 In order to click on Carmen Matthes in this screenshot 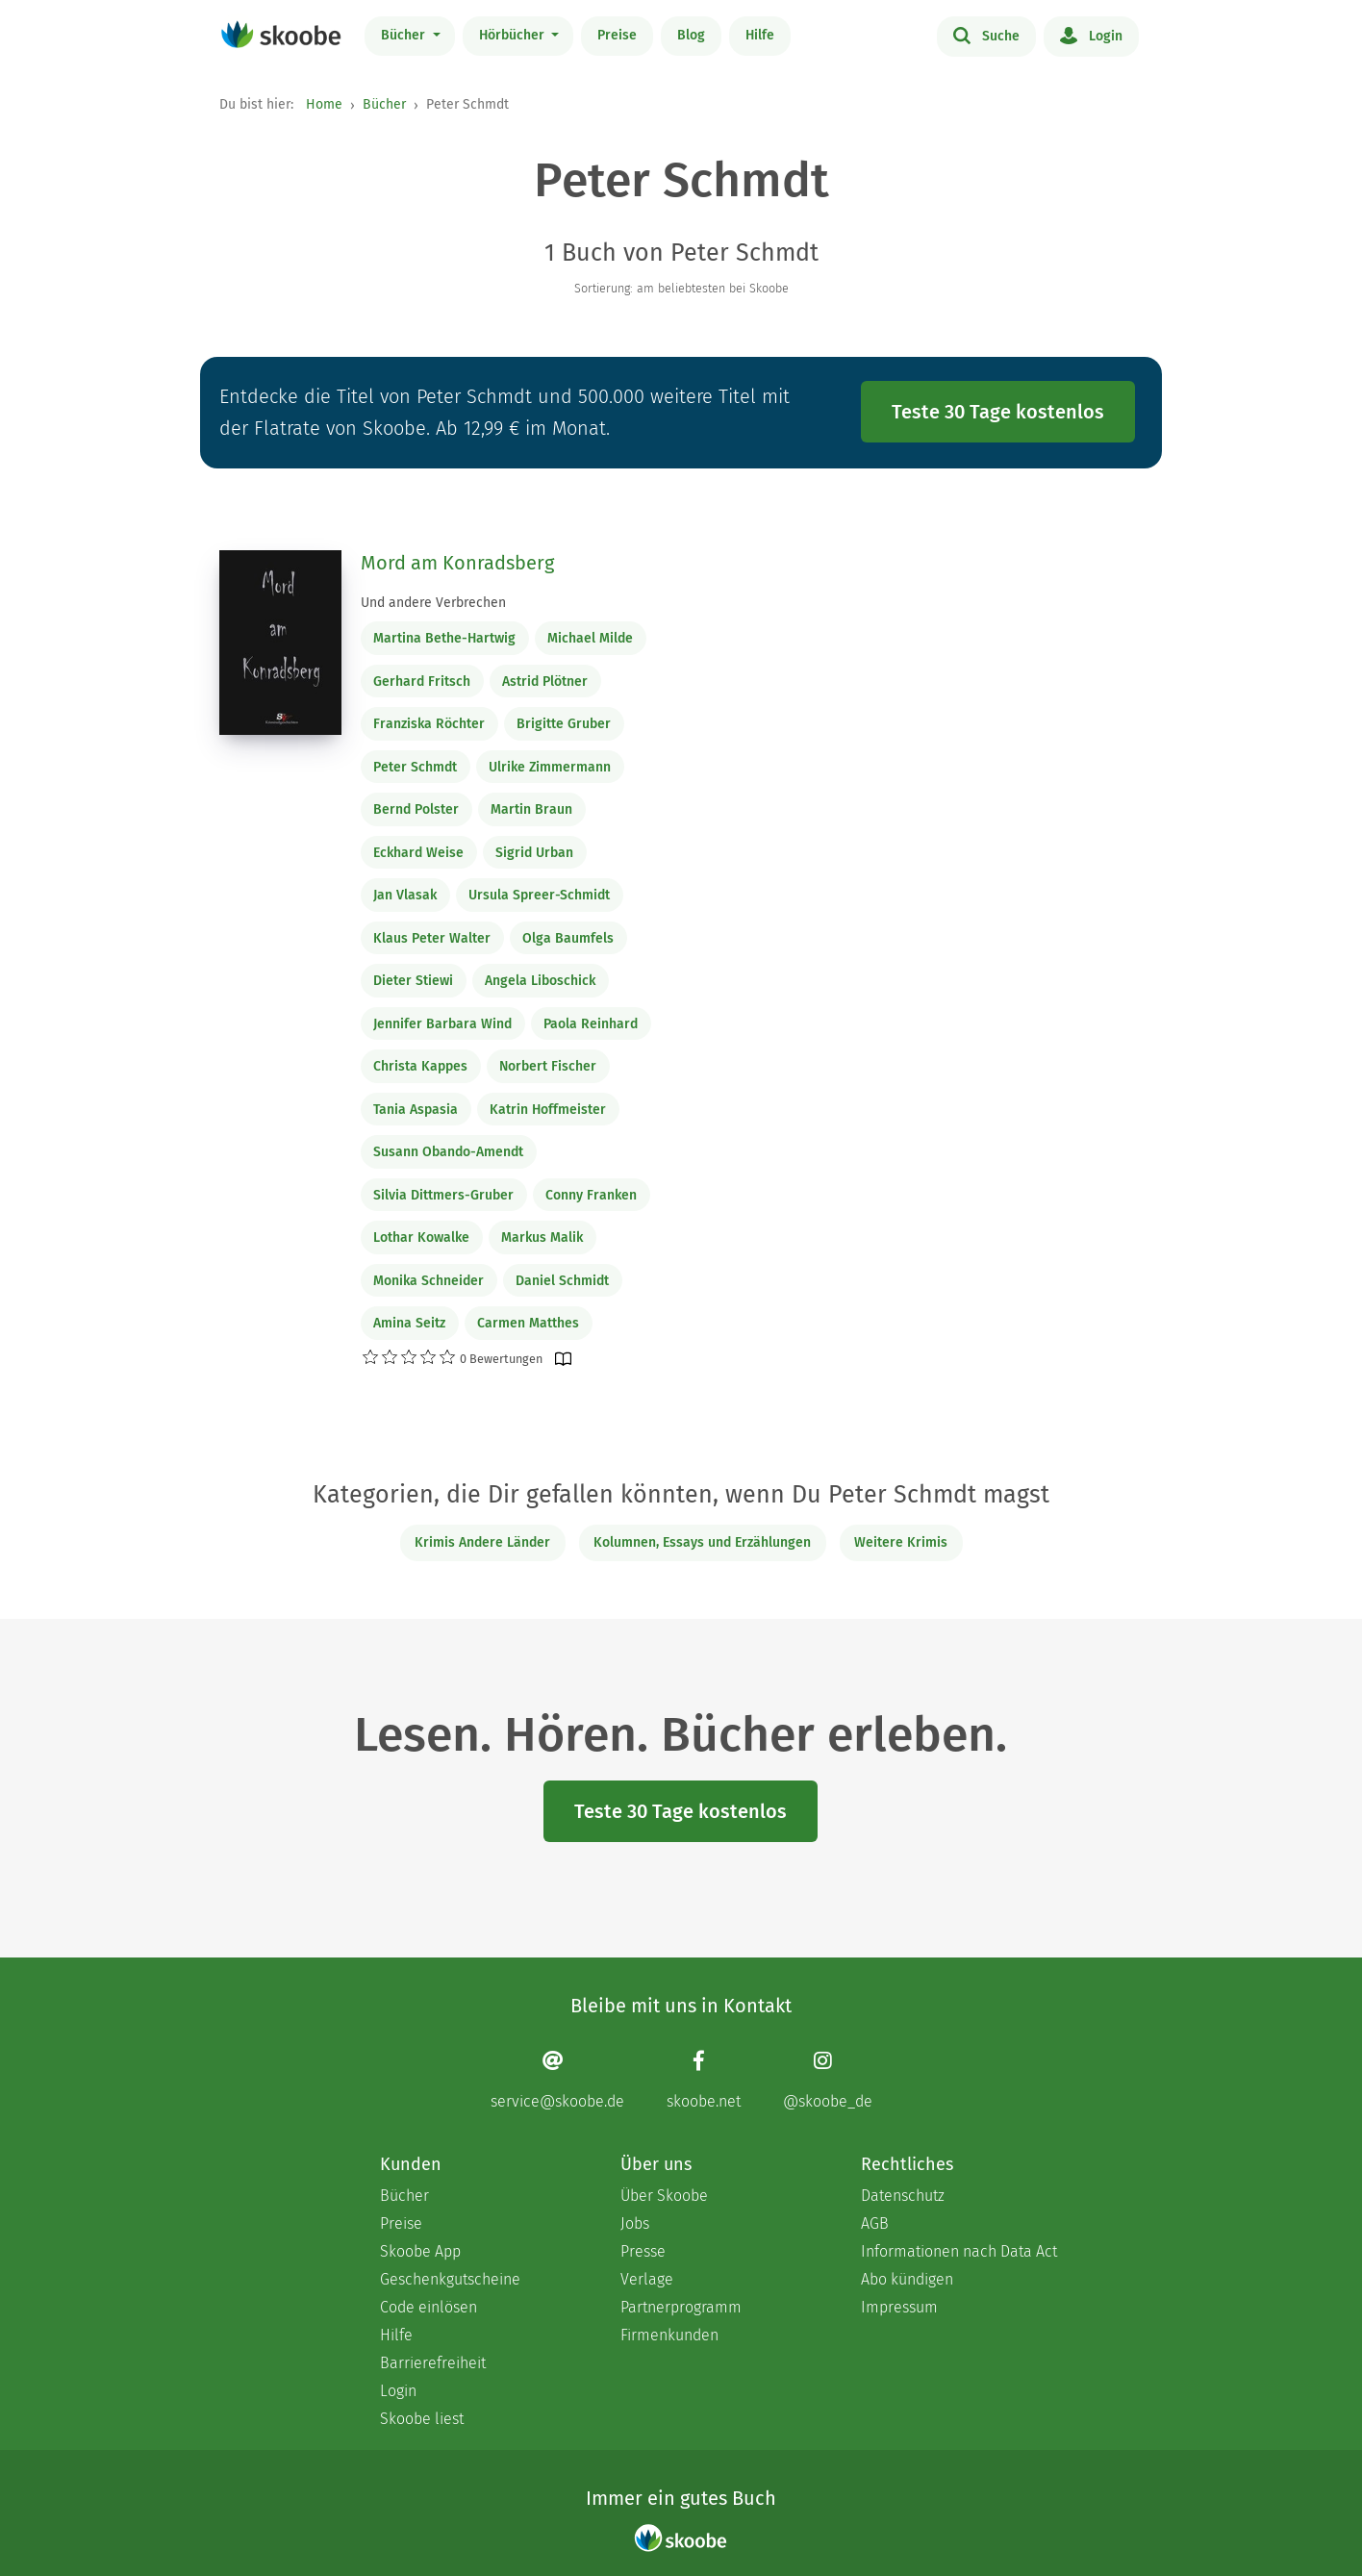, I will do `click(528, 1323)`.